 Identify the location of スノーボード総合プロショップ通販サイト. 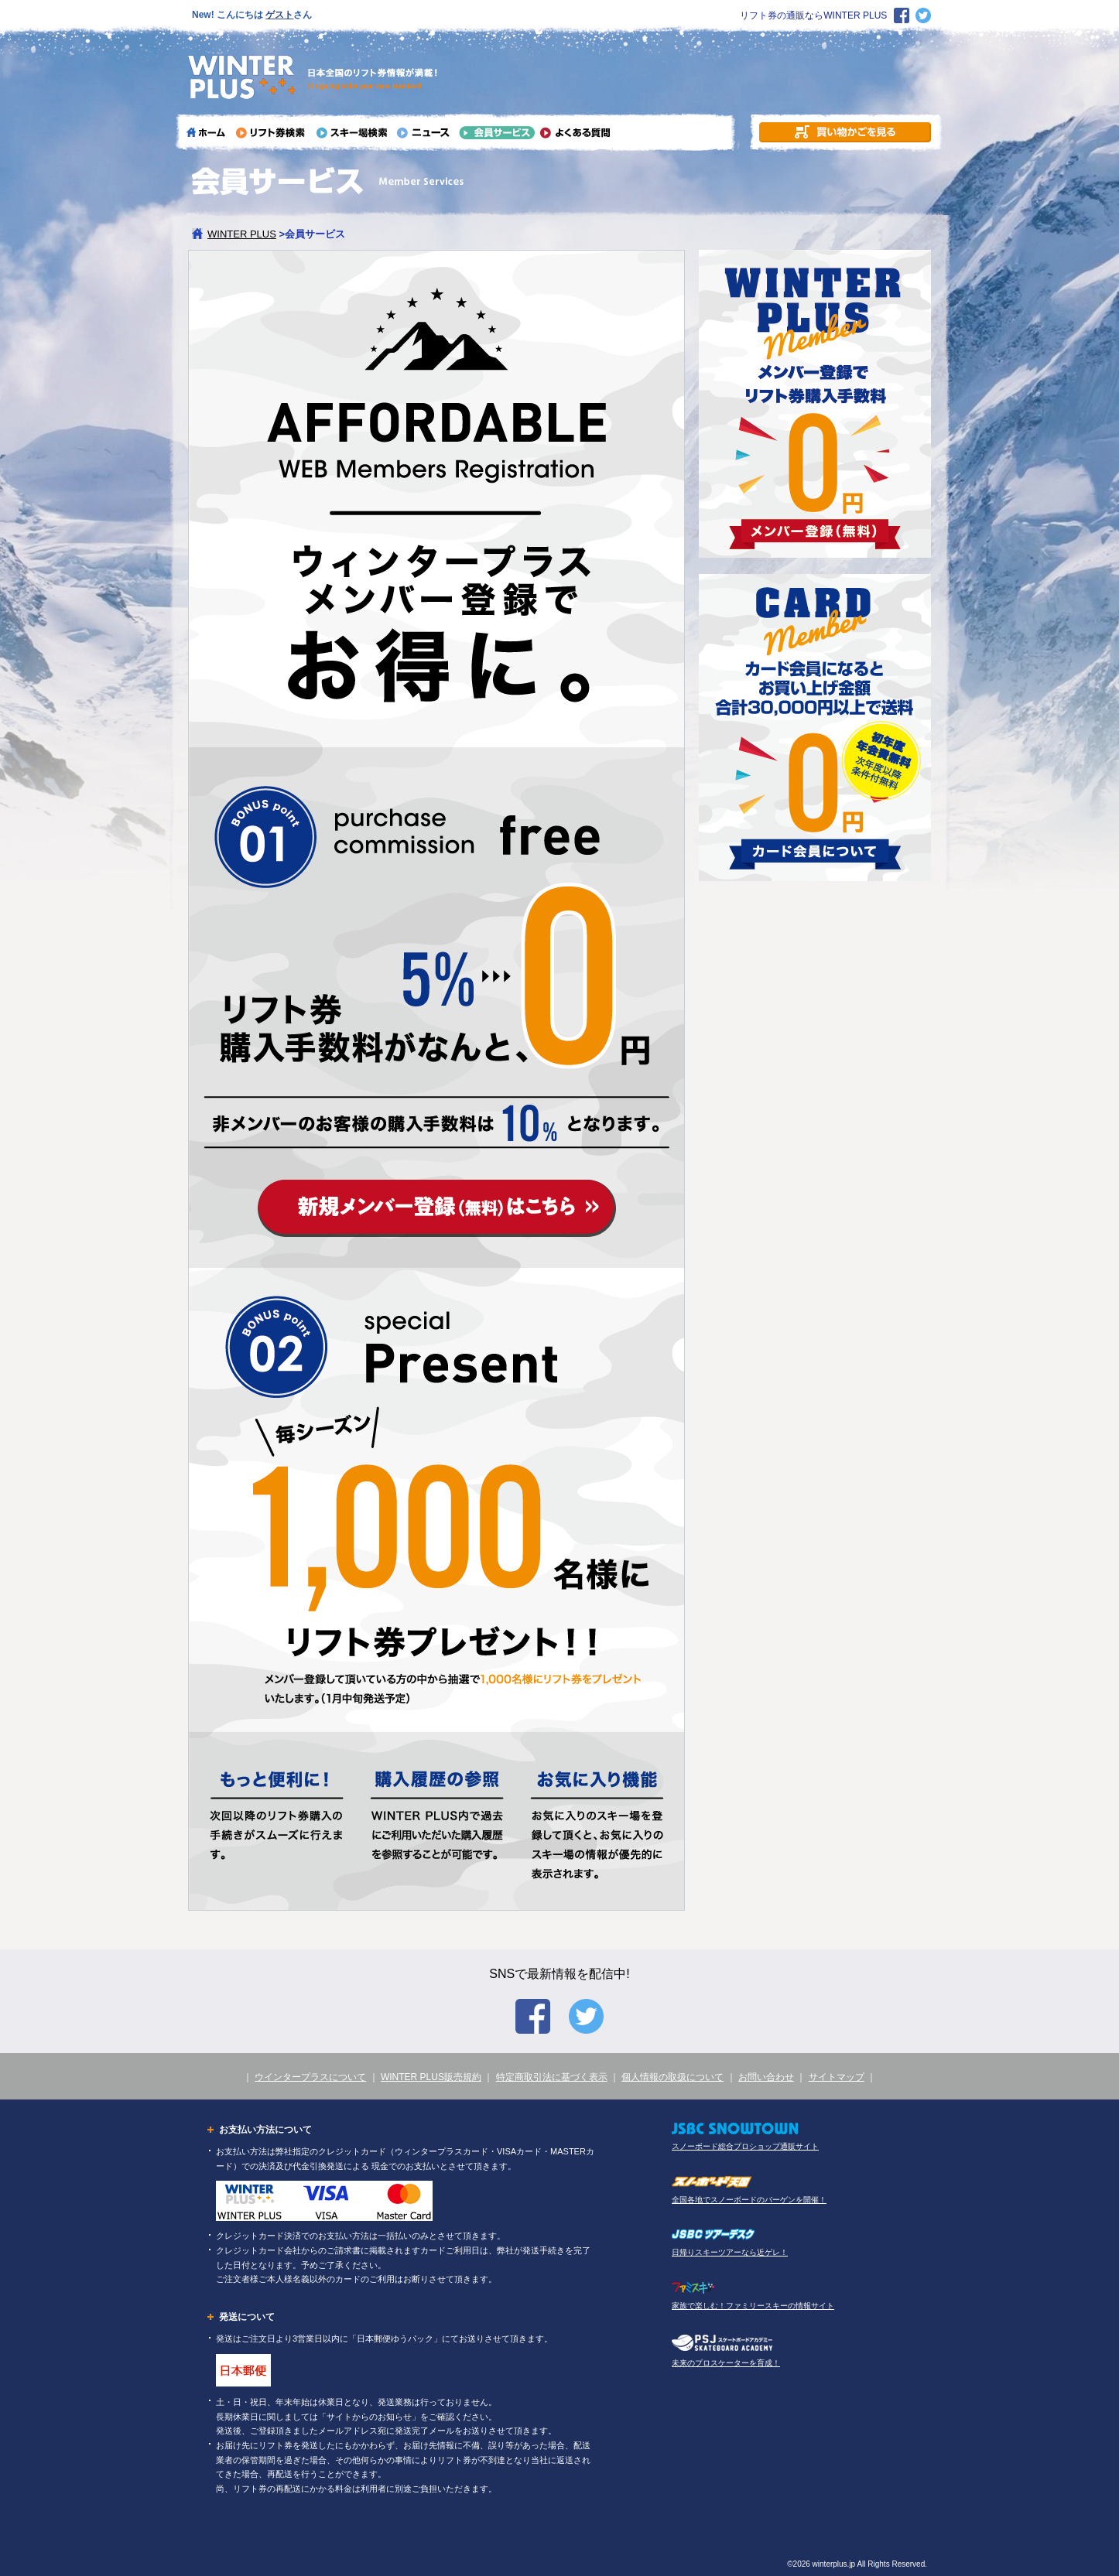
(745, 2146).